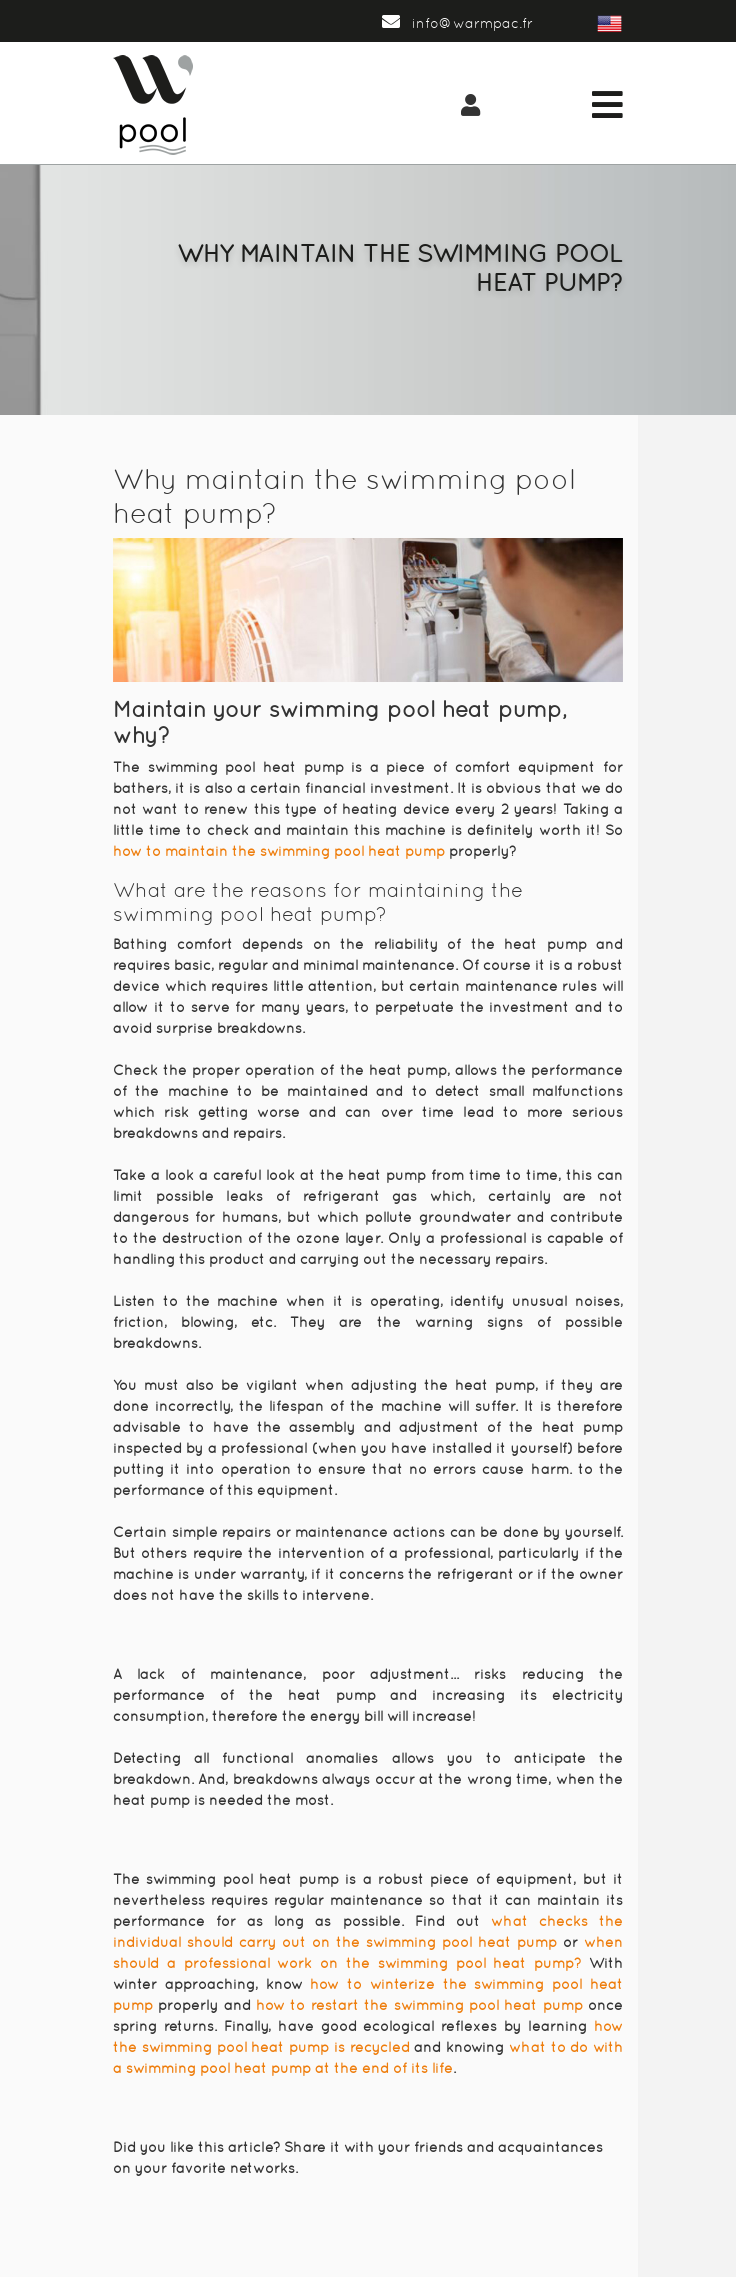  Describe the element at coordinates (419, 2005) in the screenshot. I see `how to restart the swimming pool heat pump` at that location.